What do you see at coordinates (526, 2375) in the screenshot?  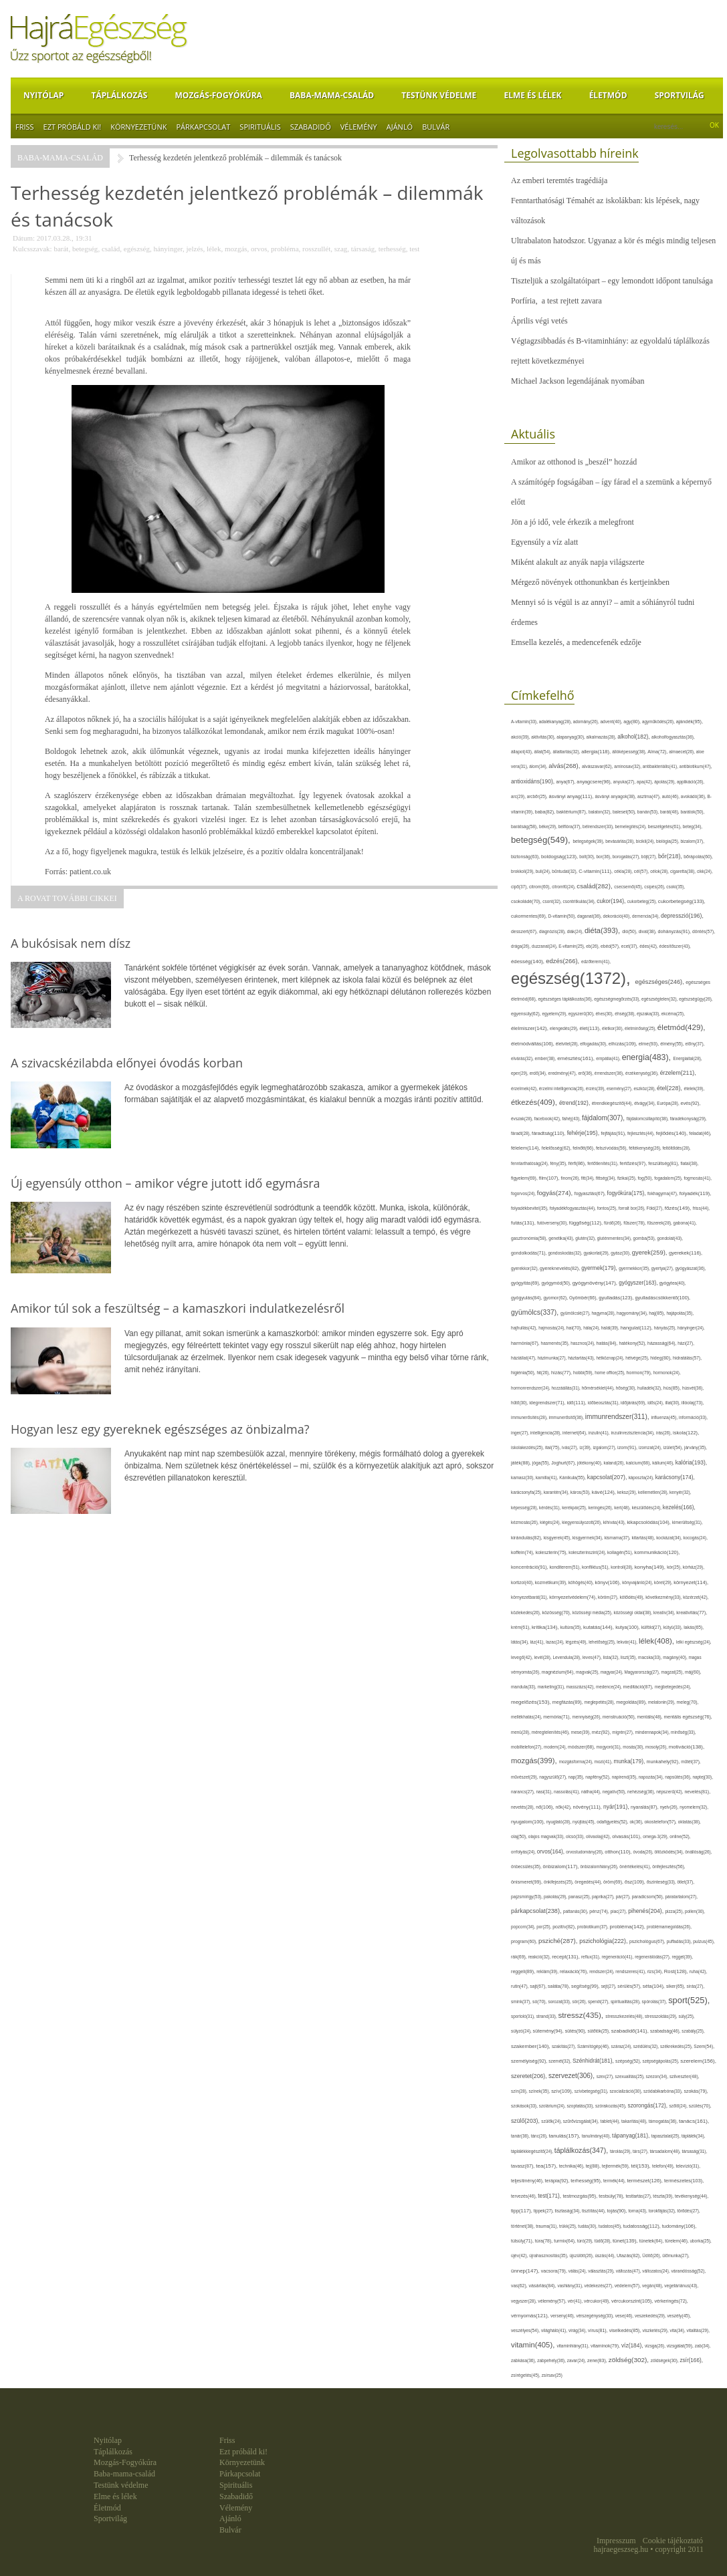 I see `zsírégetés(45),` at bounding box center [526, 2375].